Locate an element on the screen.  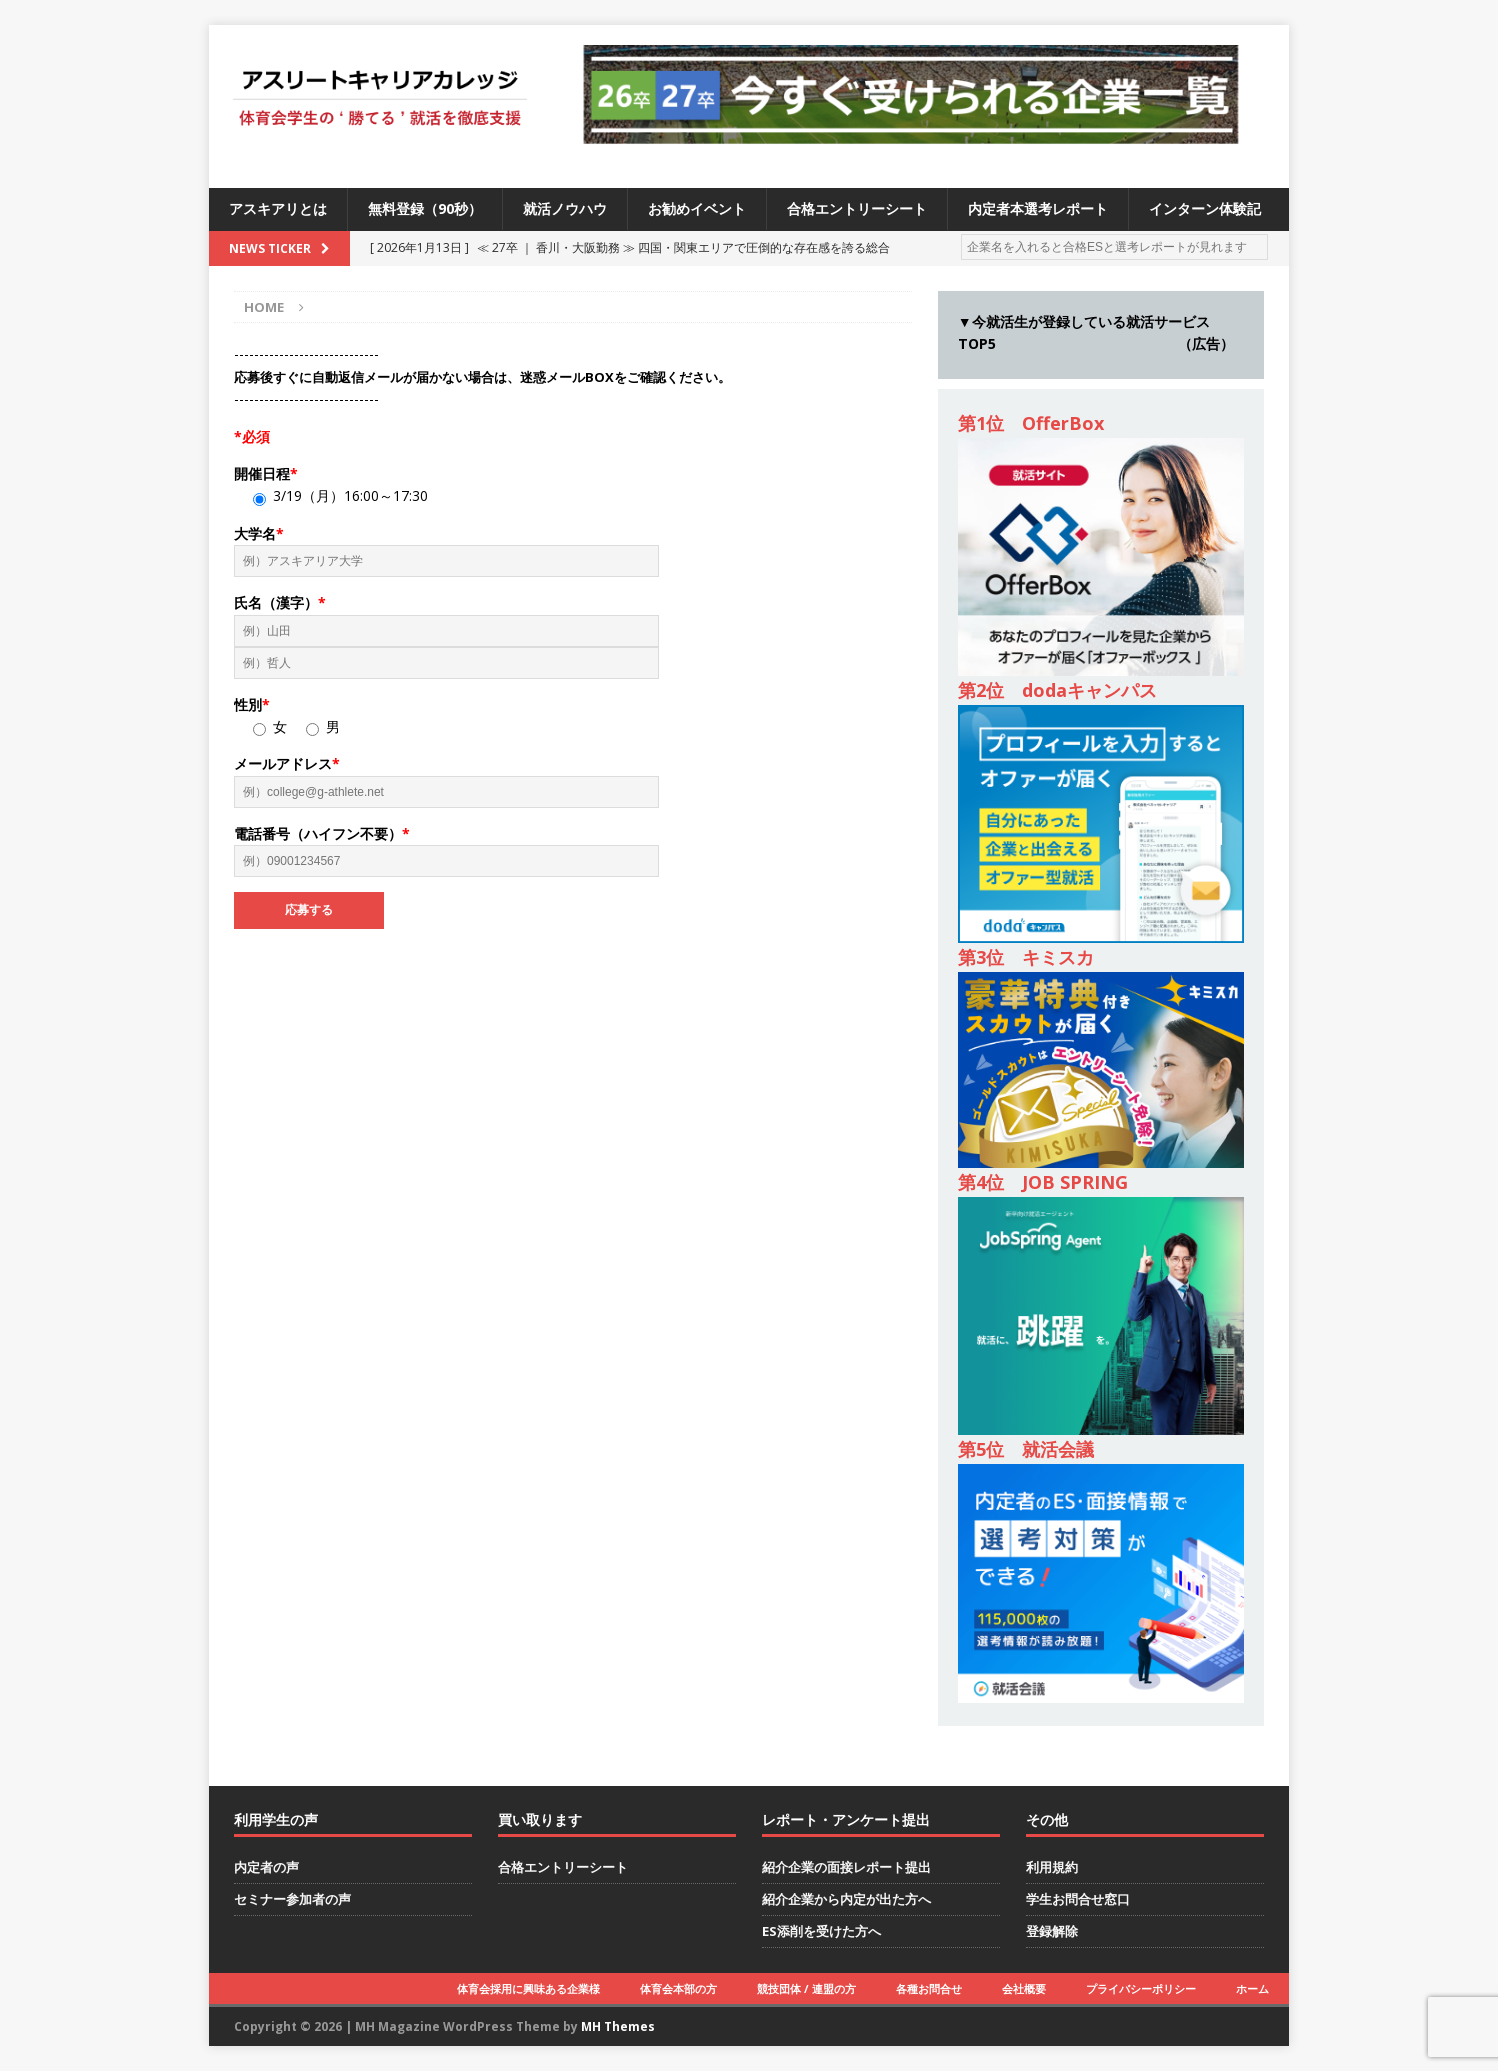
就活ノウハウ is located at coordinates (565, 208).